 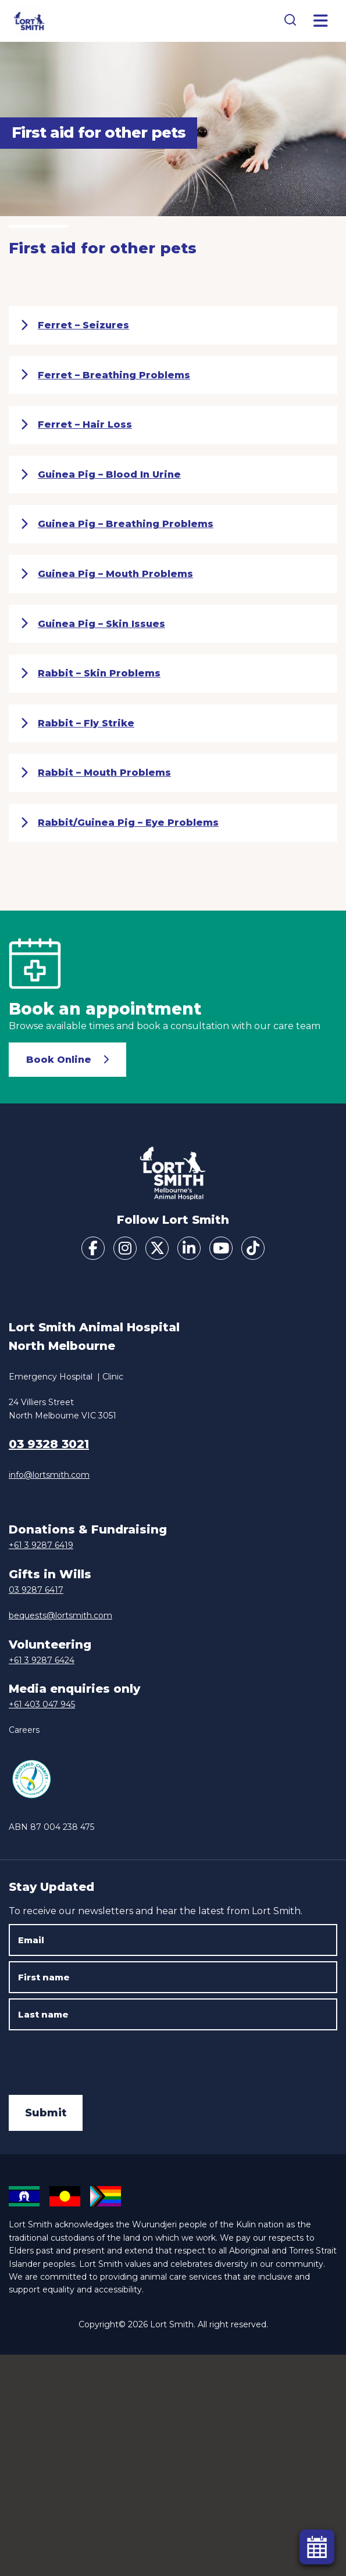 I want to click on 03 9287 6417, so click(x=36, y=1590).